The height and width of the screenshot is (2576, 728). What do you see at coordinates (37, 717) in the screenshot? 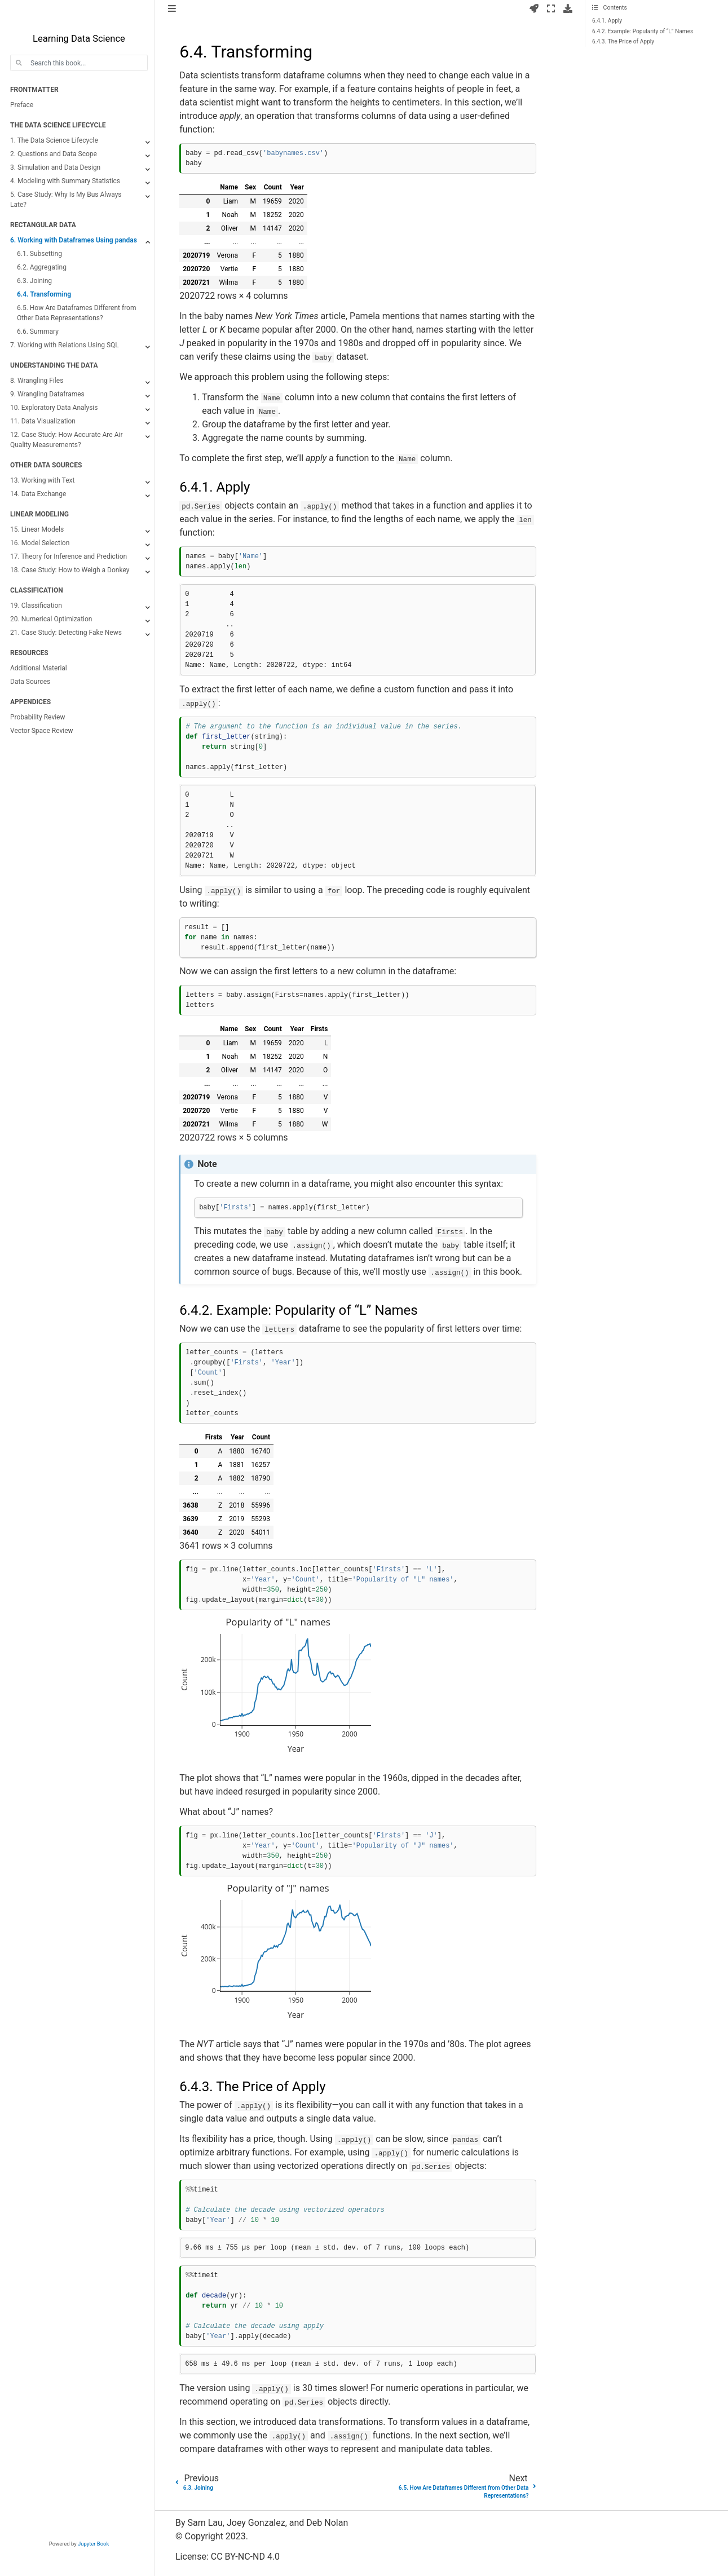
I see `Probability Review` at bounding box center [37, 717].